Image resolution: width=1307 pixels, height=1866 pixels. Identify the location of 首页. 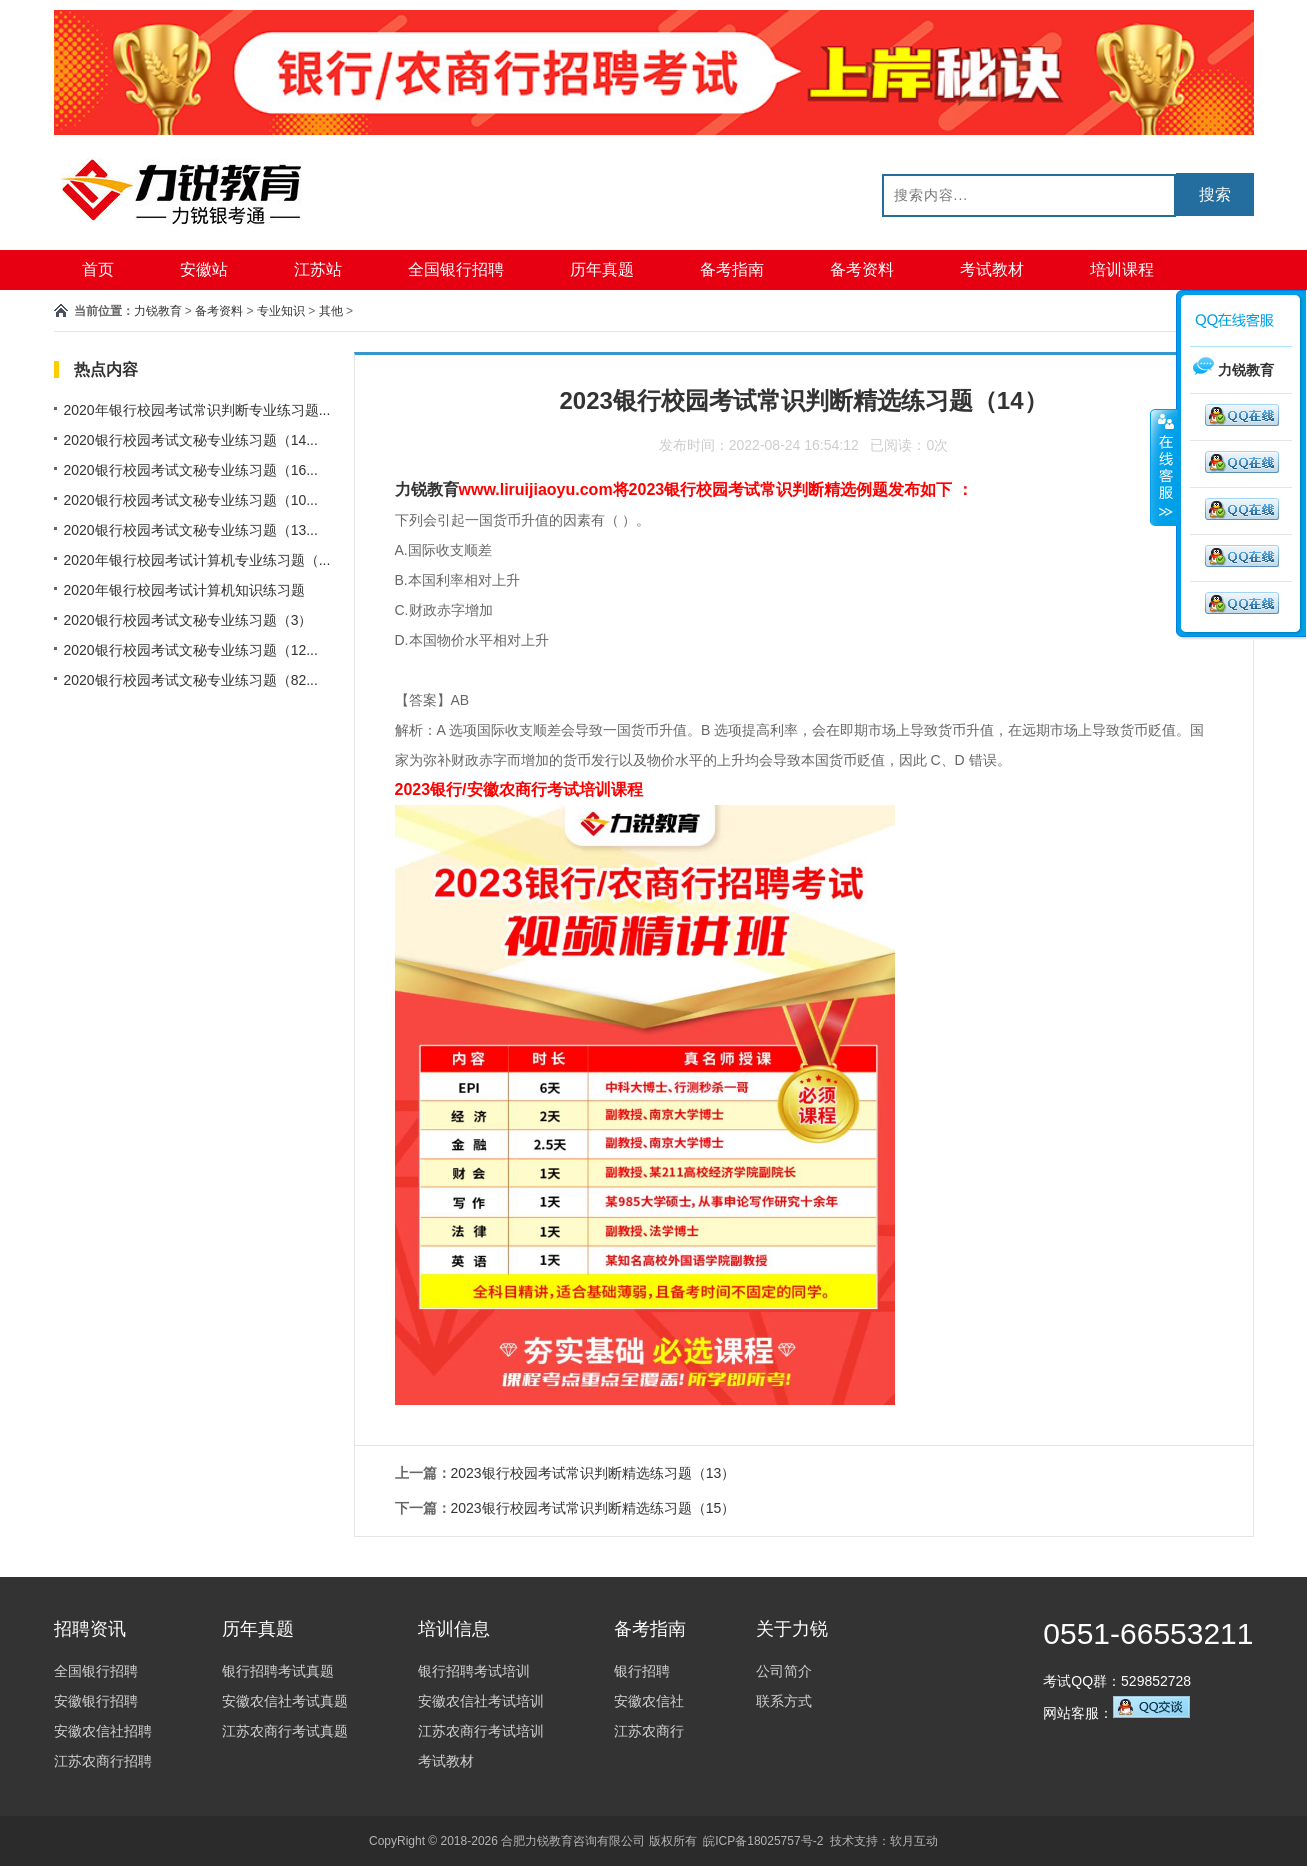
(98, 269).